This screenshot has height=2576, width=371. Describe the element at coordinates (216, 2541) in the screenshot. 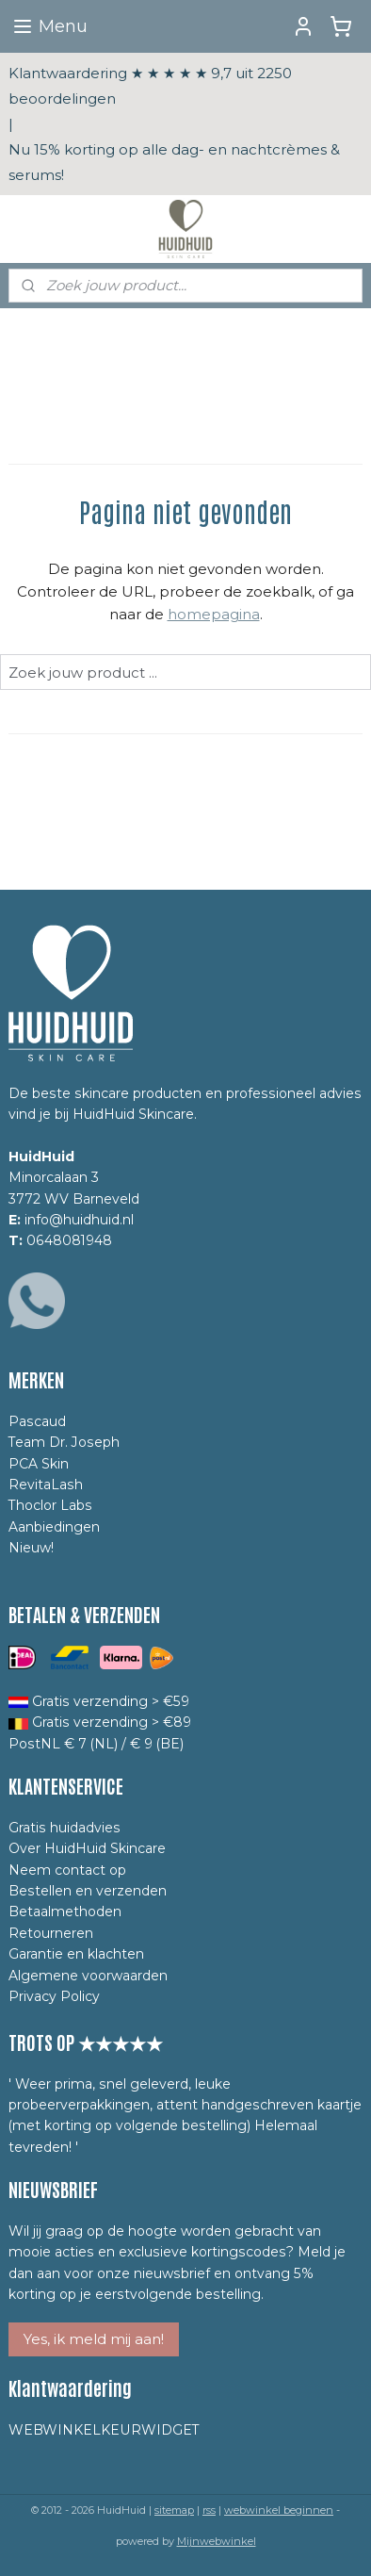

I see `Mijnwebwinkel` at that location.